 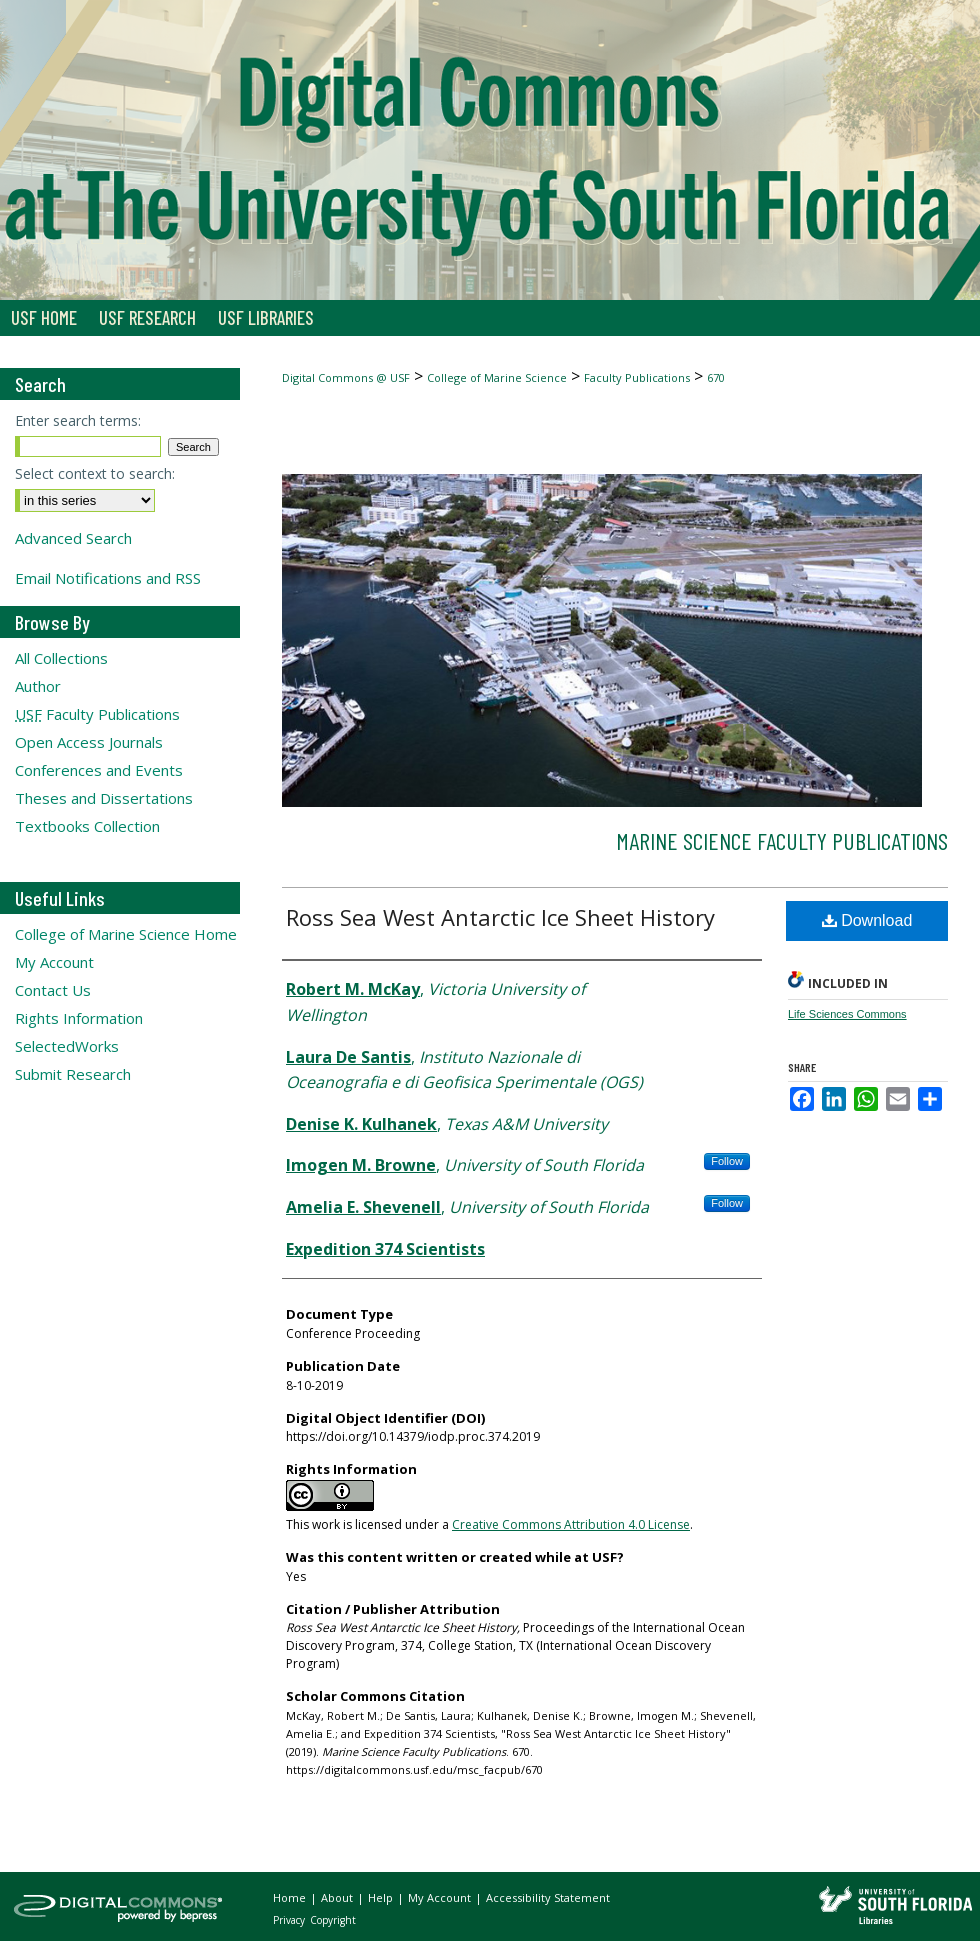 What do you see at coordinates (500, 917) in the screenshot?
I see `Ross Sea West Antarctic Ice Sheet History` at bounding box center [500, 917].